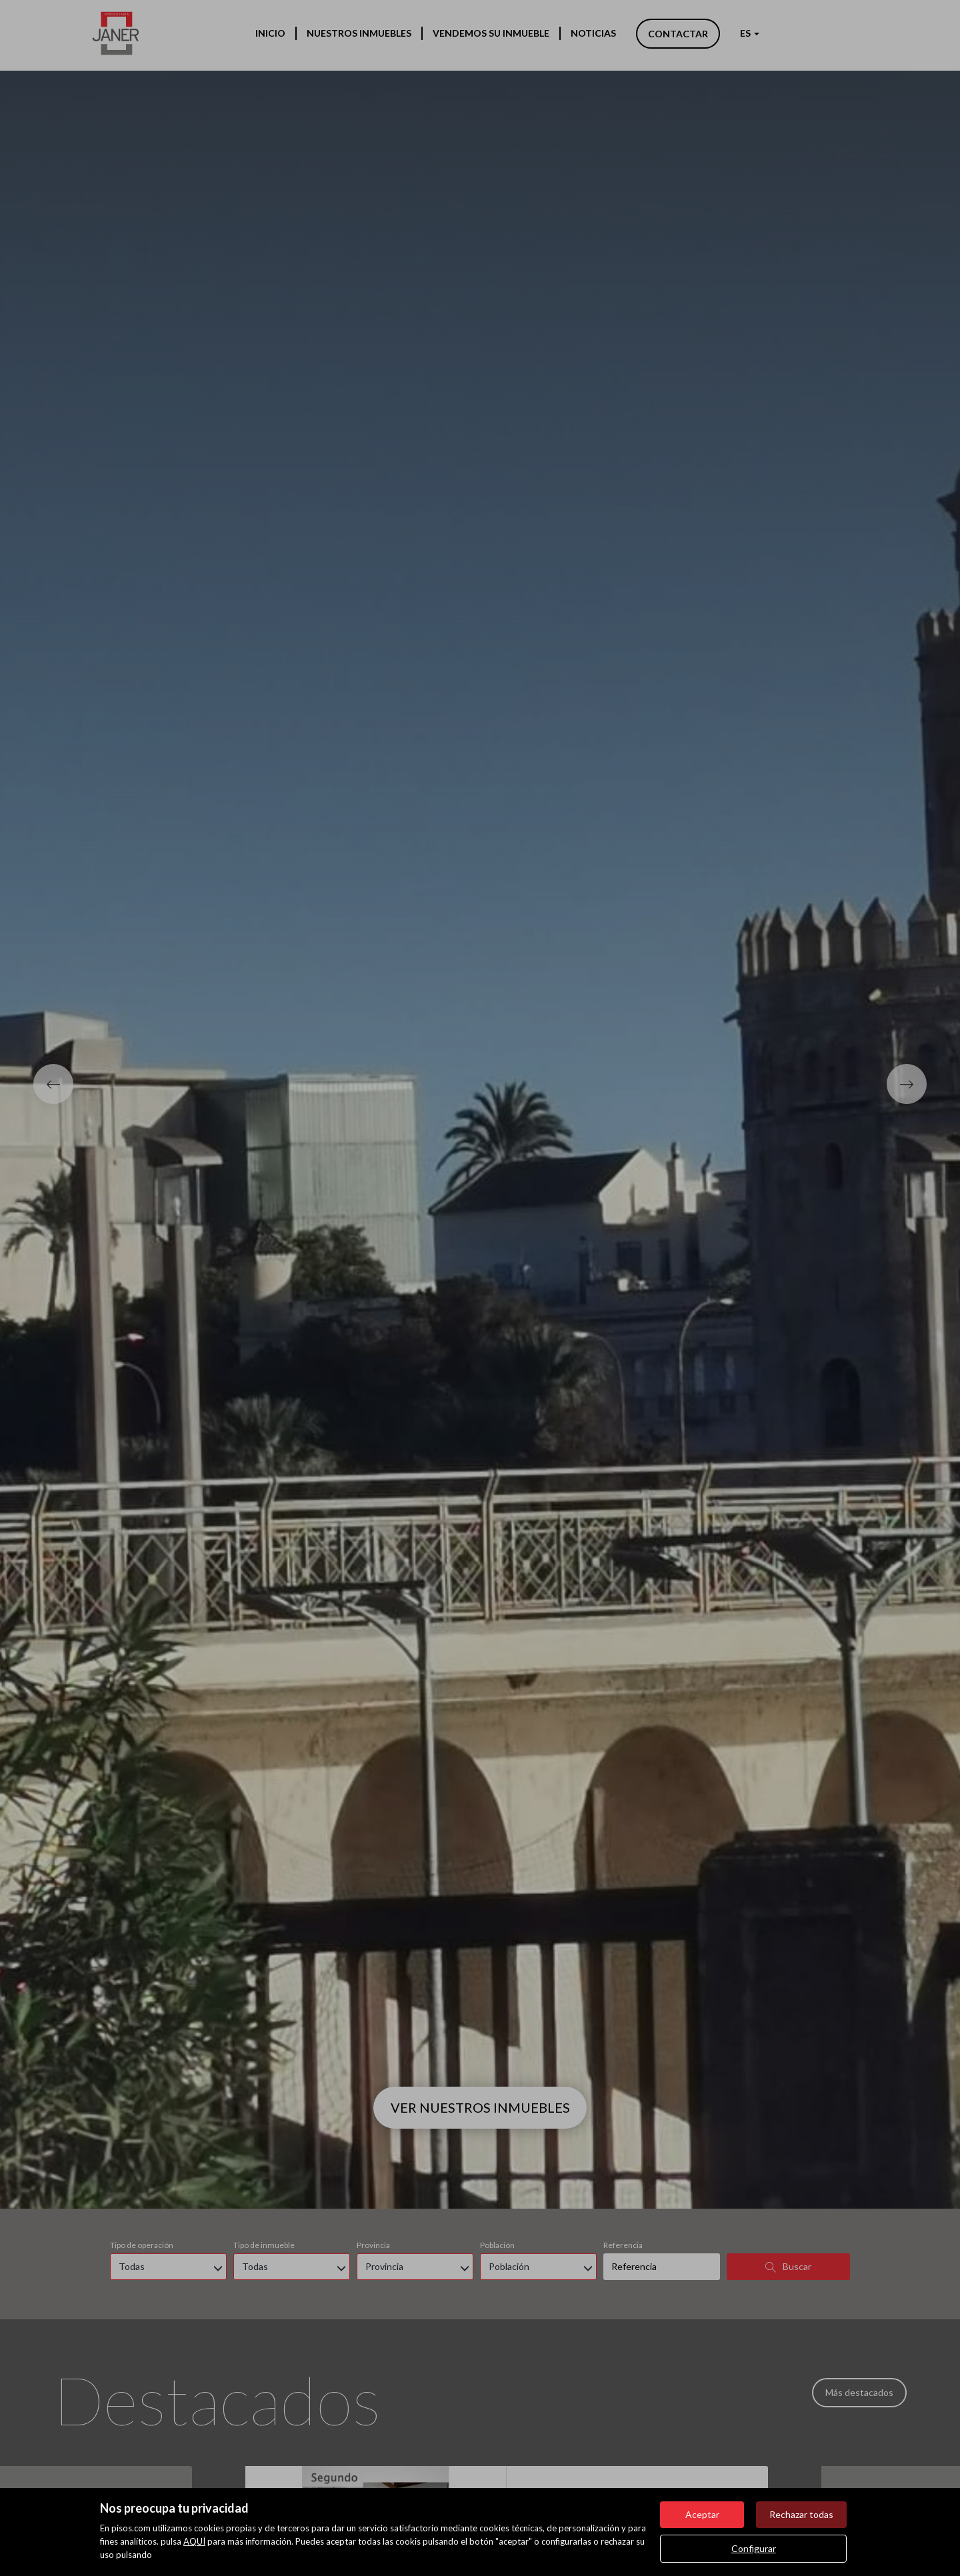  What do you see at coordinates (753, 2548) in the screenshot?
I see `Configurar` at bounding box center [753, 2548].